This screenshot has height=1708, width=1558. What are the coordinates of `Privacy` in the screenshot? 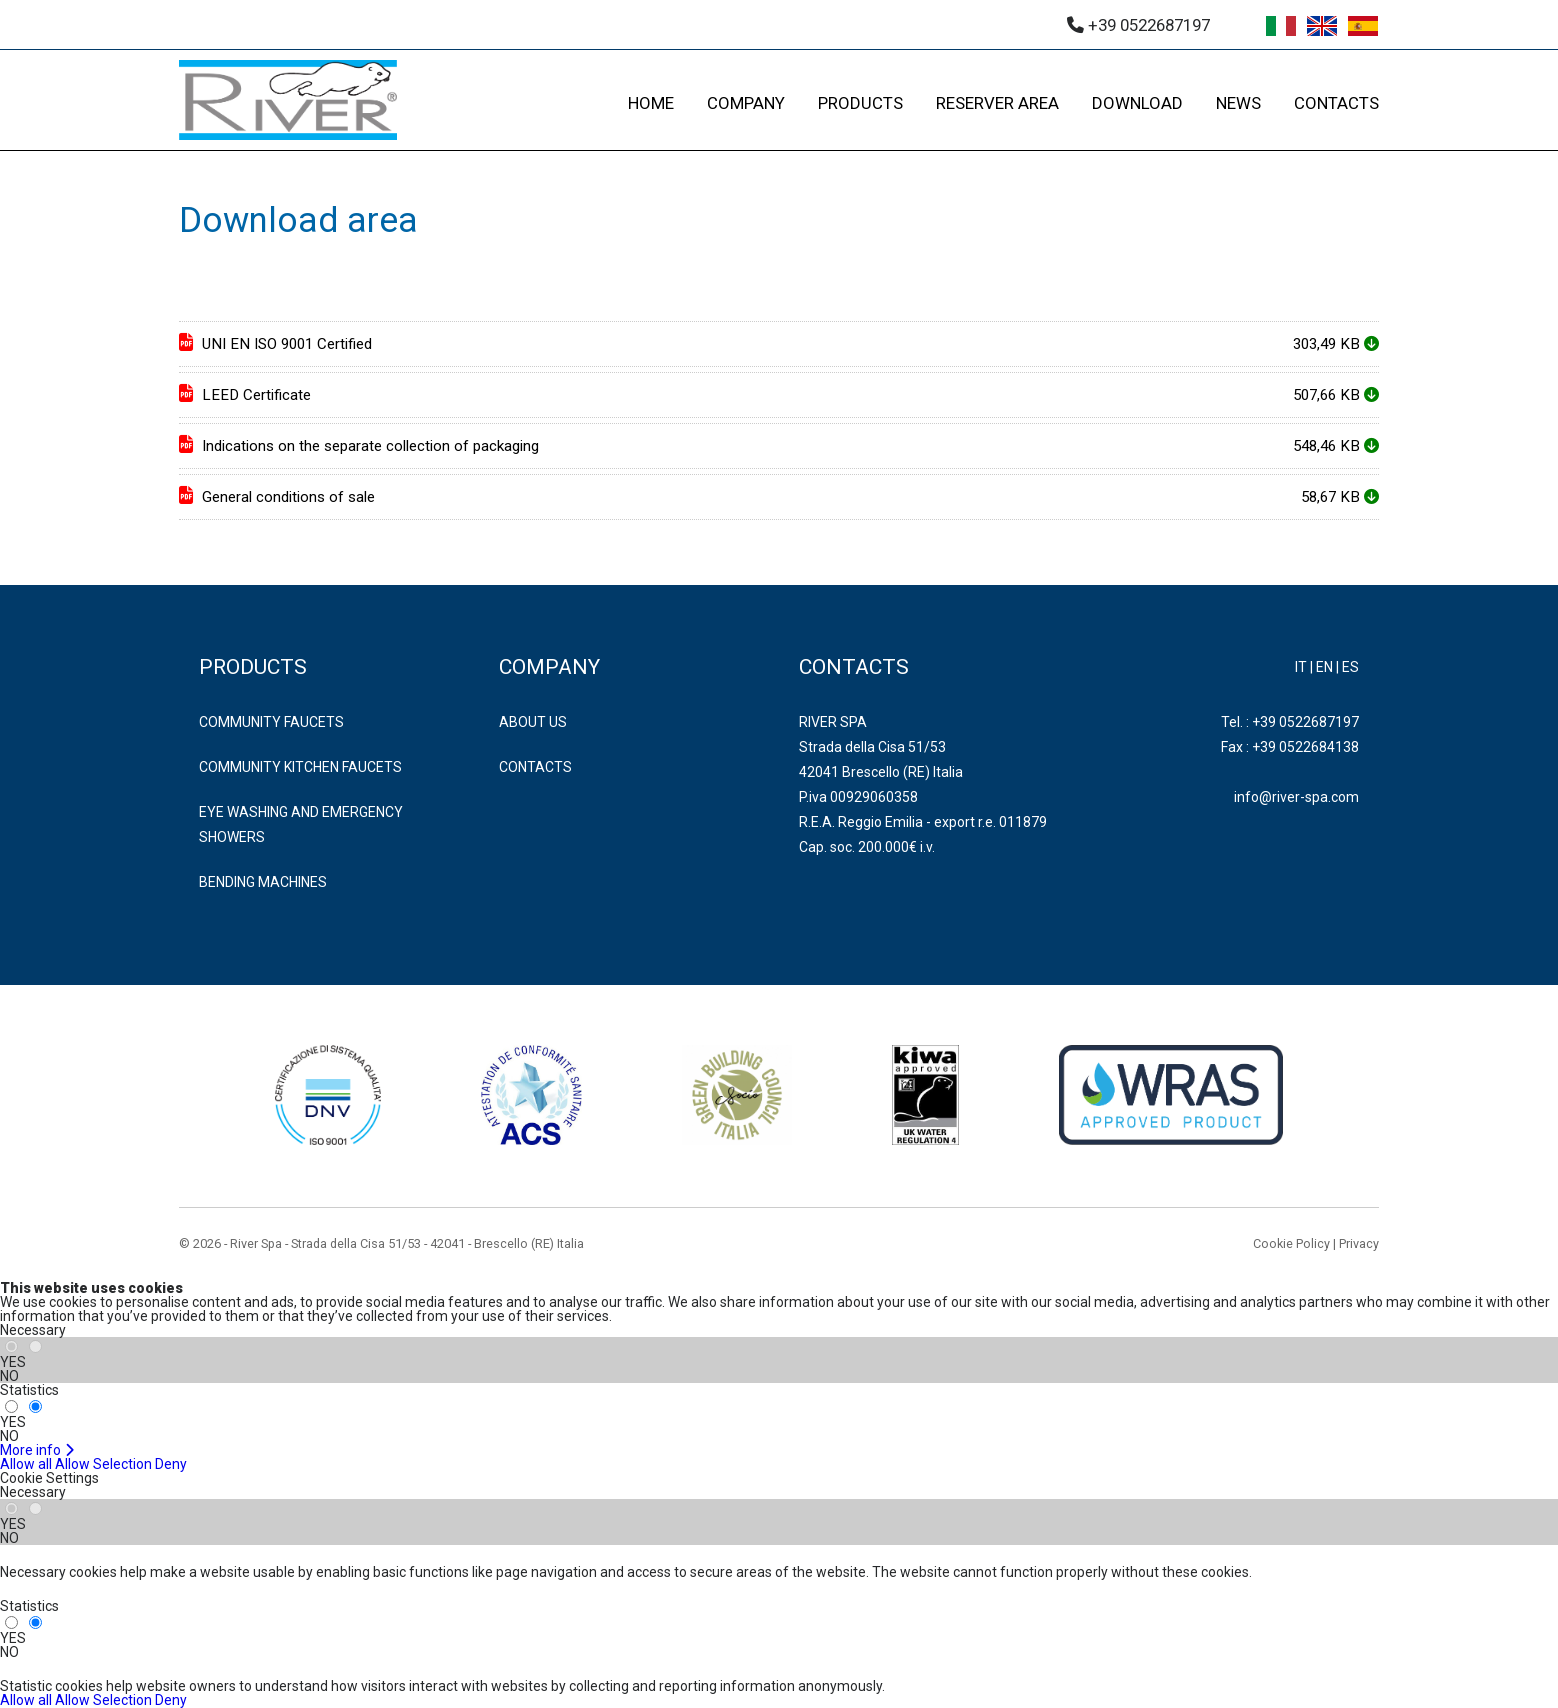 It's located at (1359, 1243).